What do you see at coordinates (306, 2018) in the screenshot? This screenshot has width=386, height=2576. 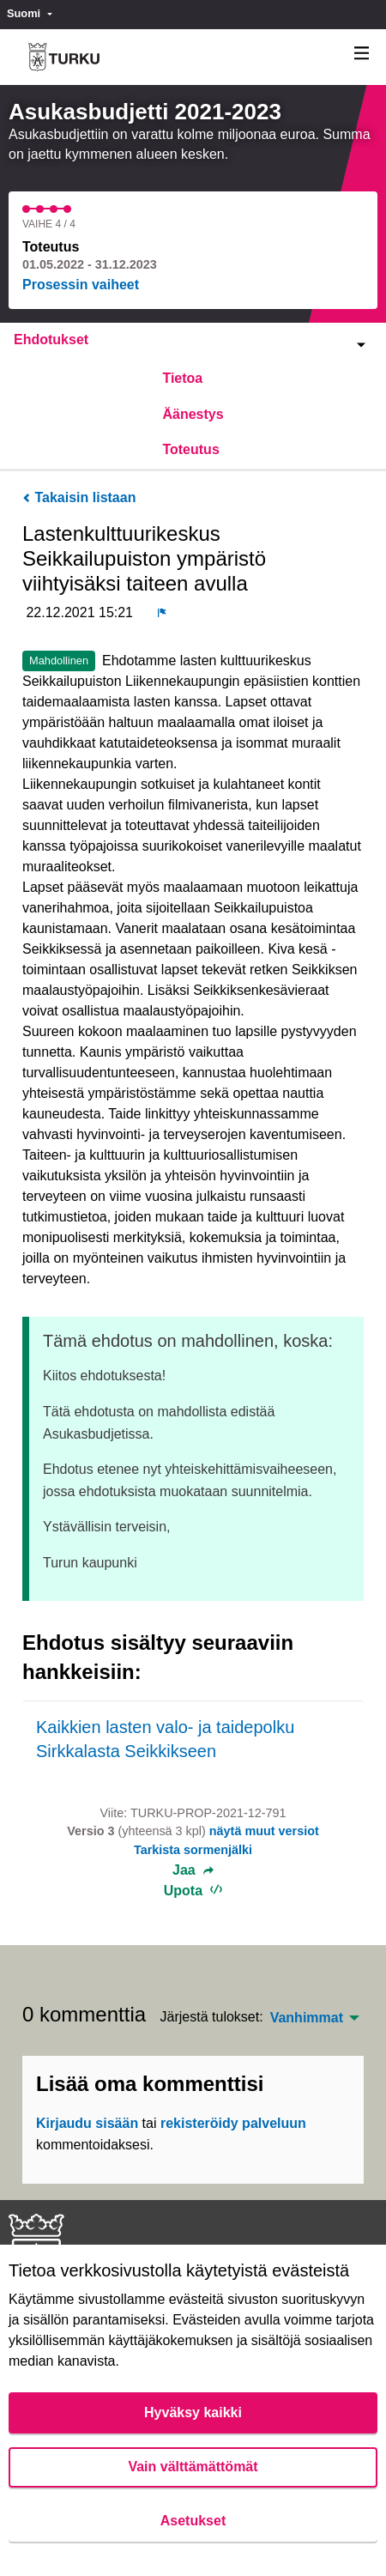 I see `Vanhimmat [menuitem]` at bounding box center [306, 2018].